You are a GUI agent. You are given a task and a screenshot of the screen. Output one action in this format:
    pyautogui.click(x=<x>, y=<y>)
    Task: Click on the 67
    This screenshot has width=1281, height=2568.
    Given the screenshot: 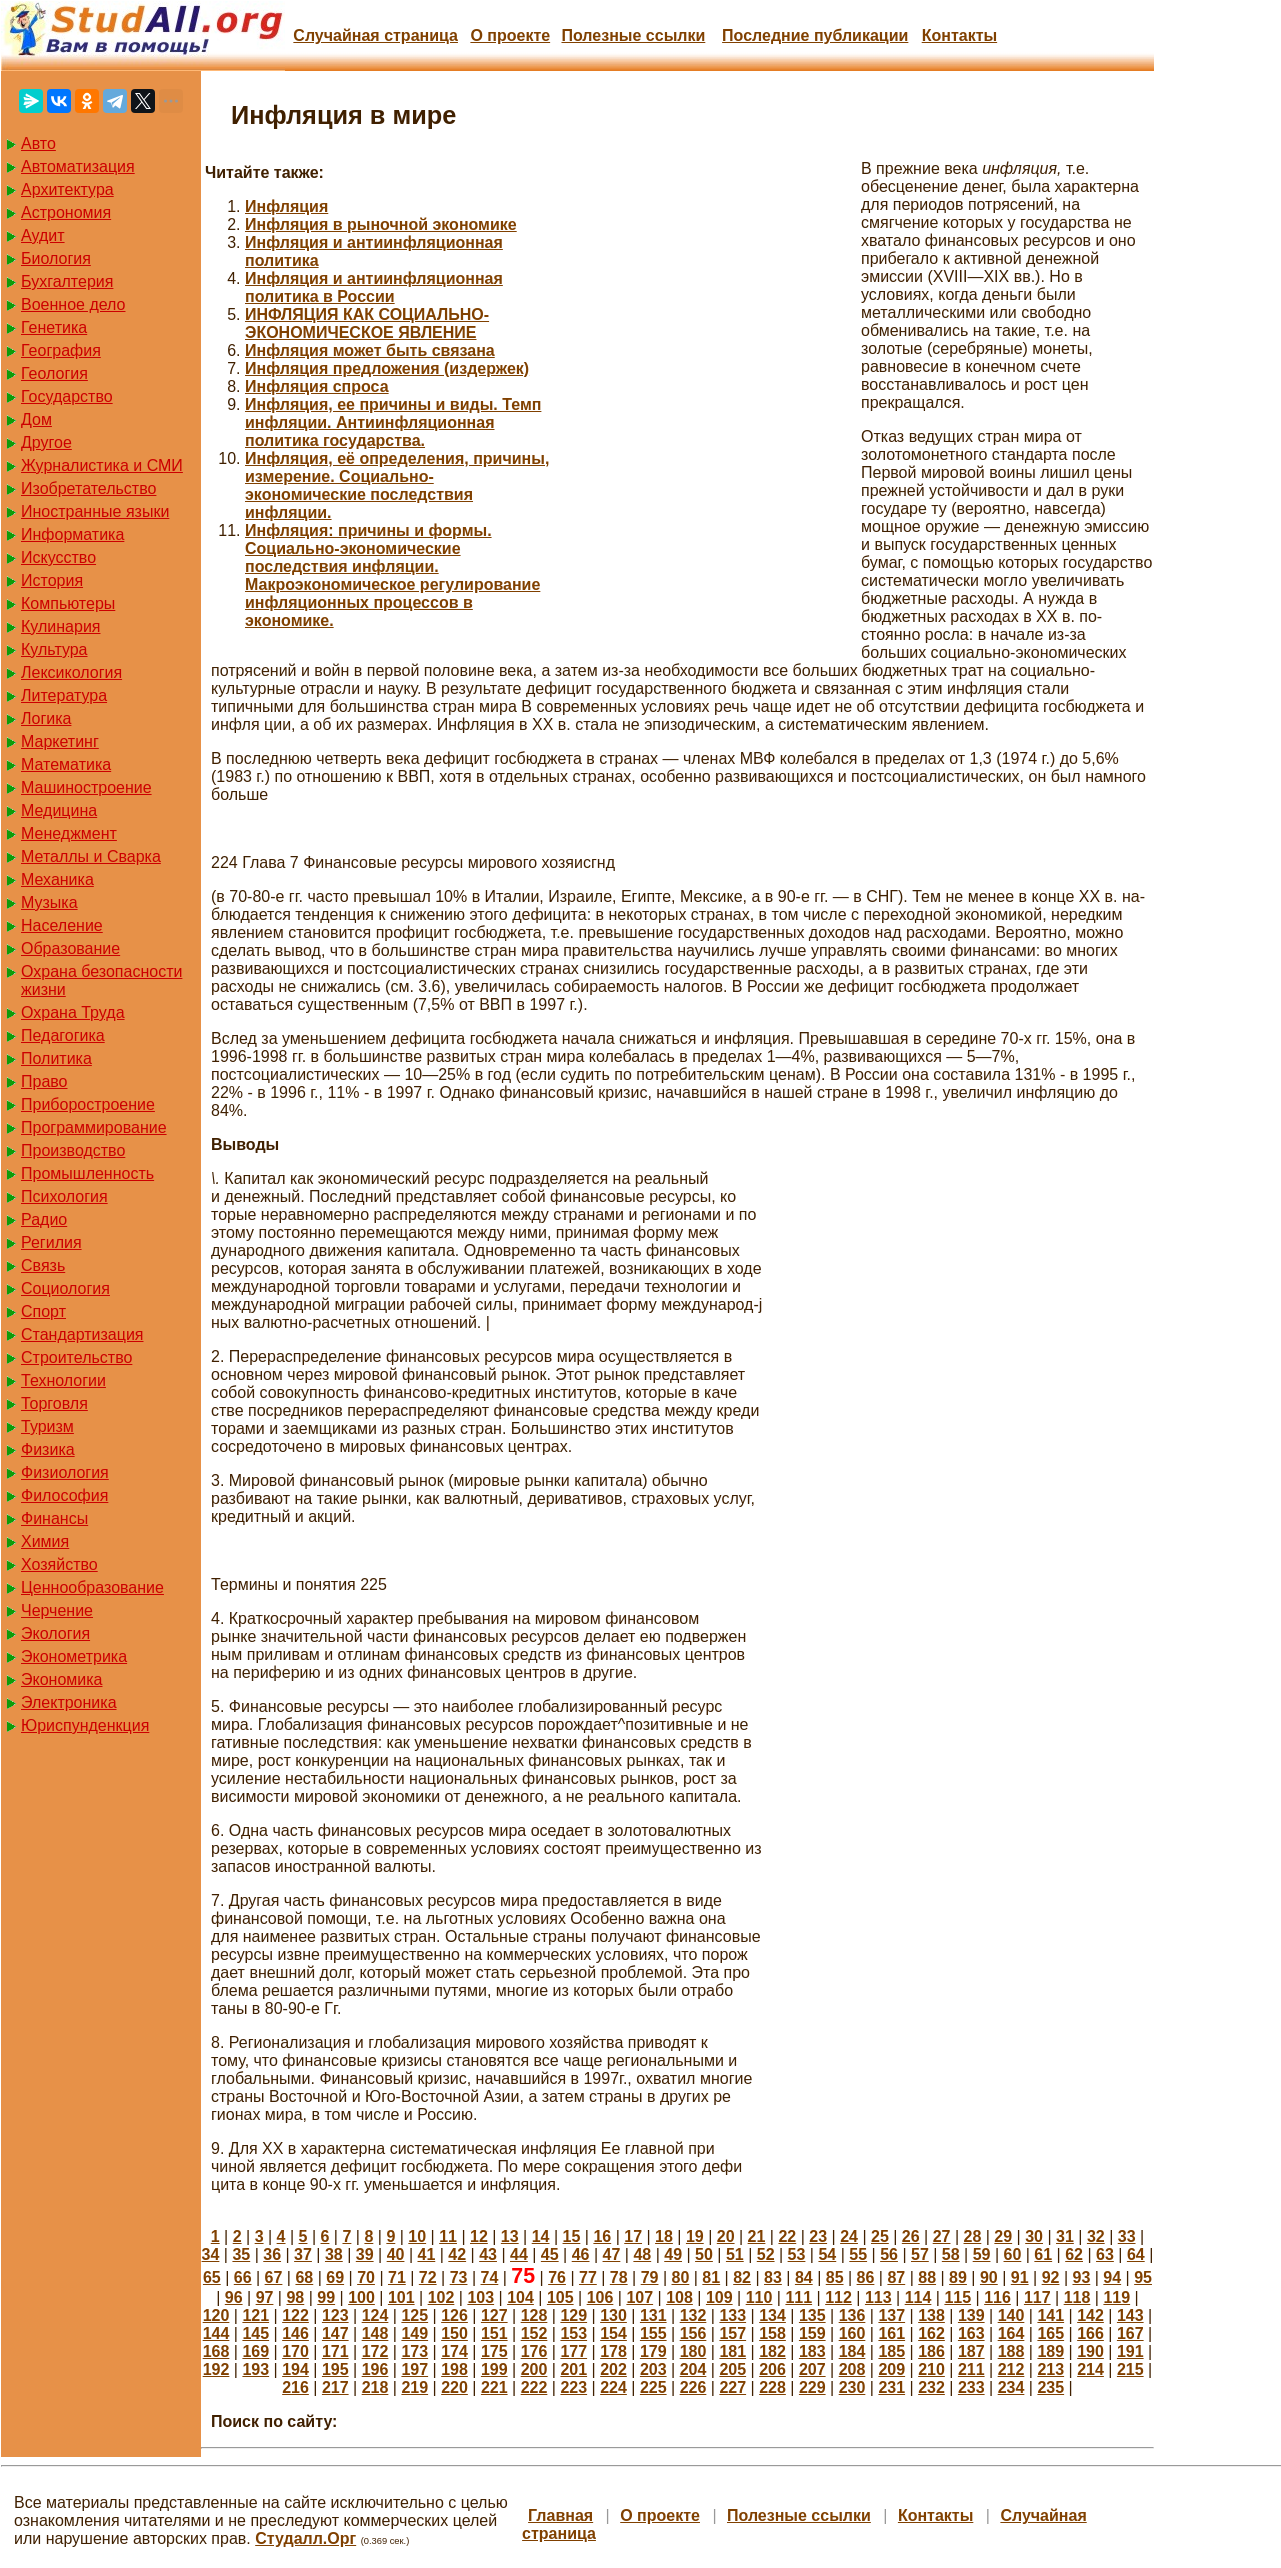 What is the action you would take?
    pyautogui.click(x=274, y=2277)
    